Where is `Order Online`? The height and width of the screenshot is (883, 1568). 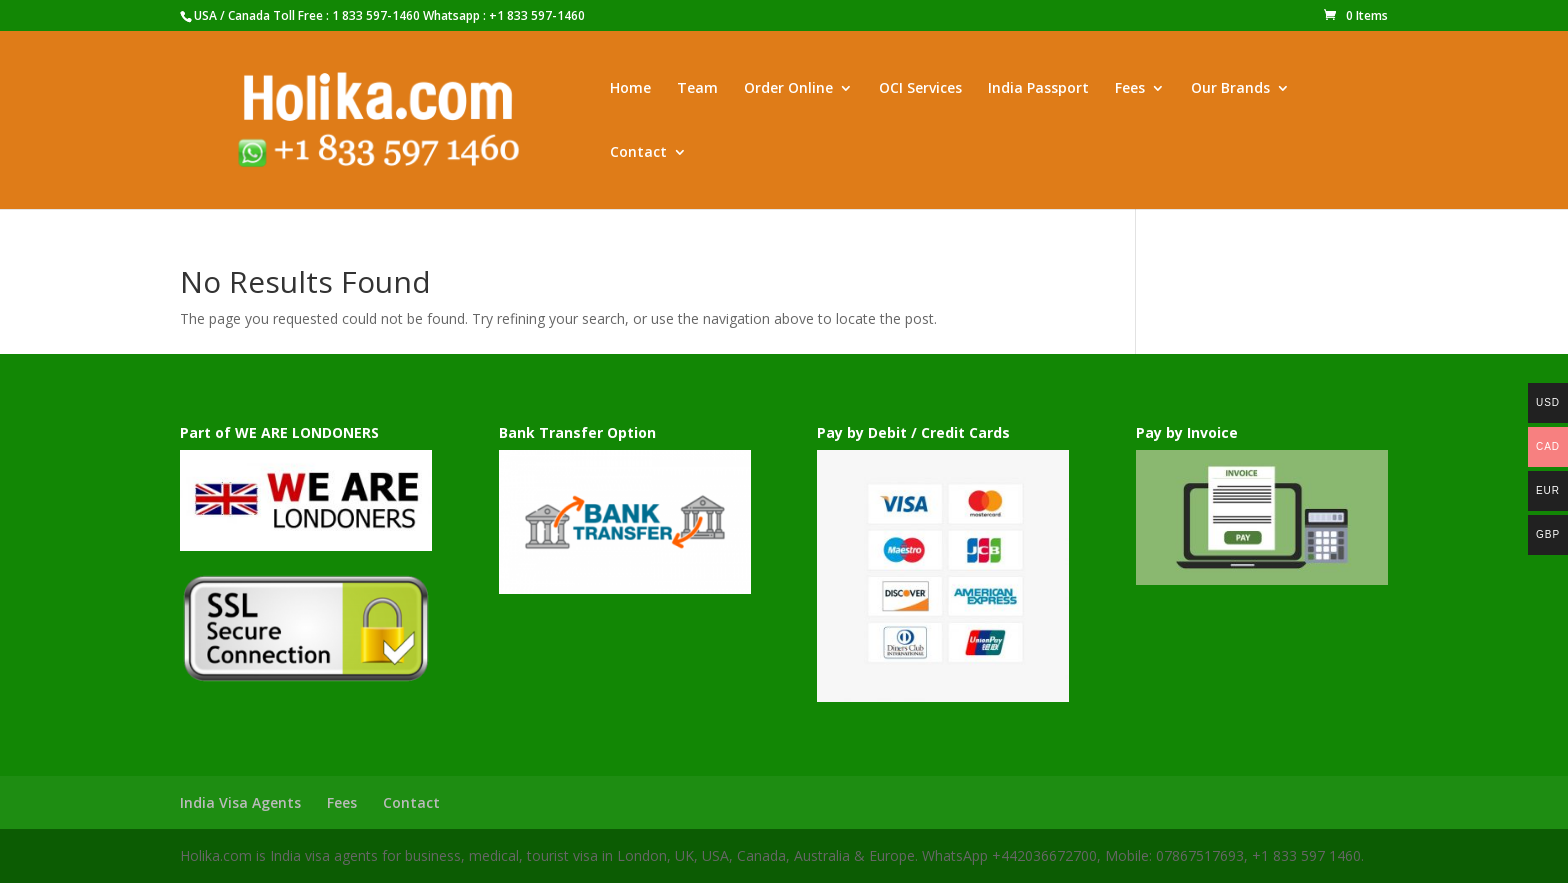
Order Online is located at coordinates (788, 89).